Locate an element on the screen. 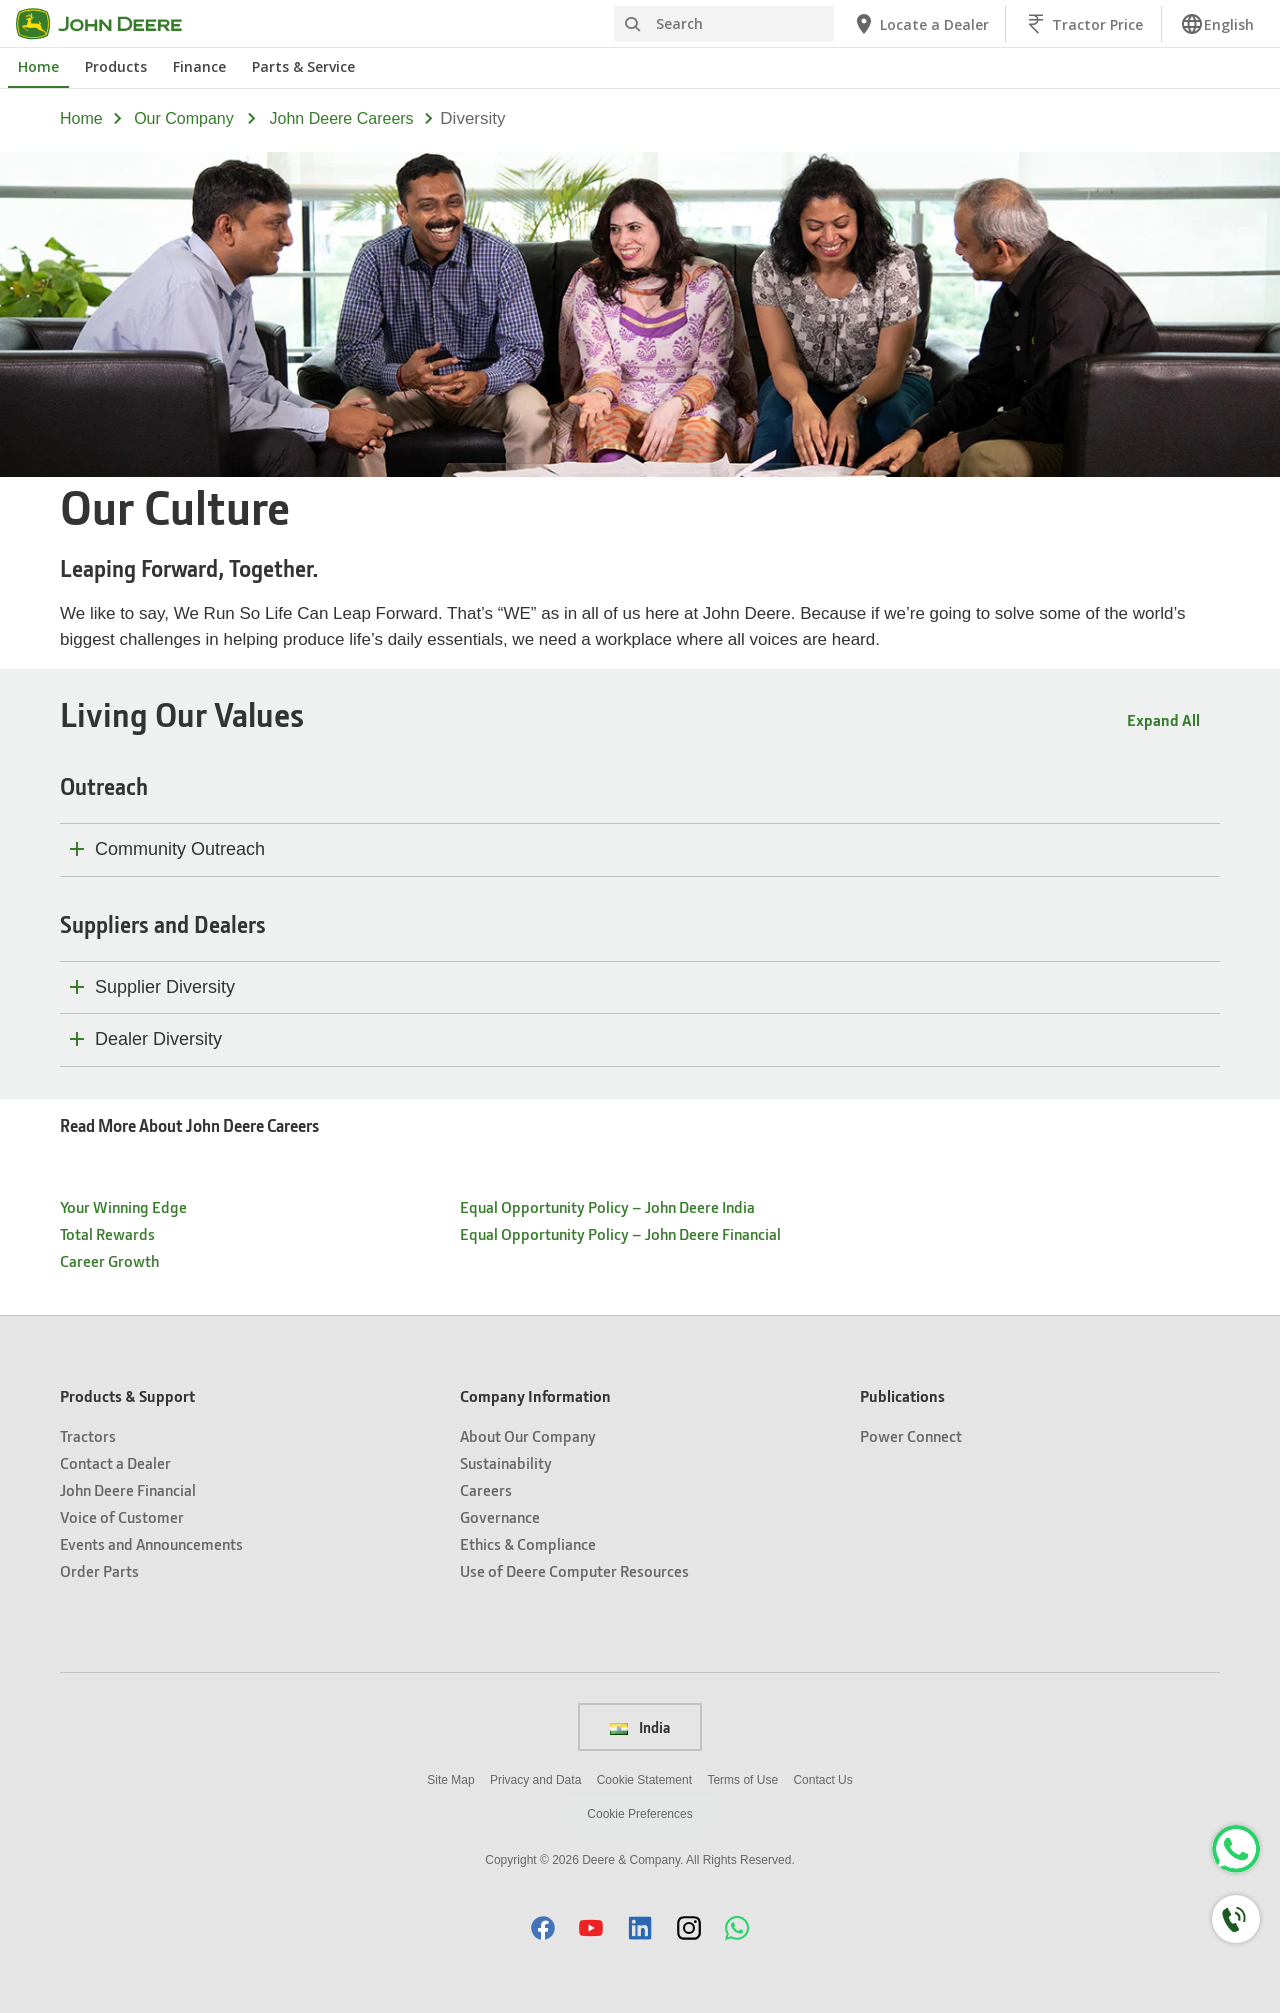  Equal Opportunity Policy – John Deere India [- Equal Opportunity Policy – John Deere India] is located at coordinates (607, 1206).